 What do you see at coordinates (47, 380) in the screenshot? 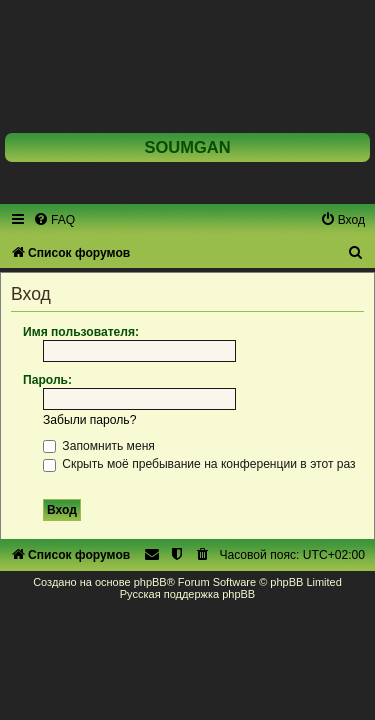
I see `Пароль:` at bounding box center [47, 380].